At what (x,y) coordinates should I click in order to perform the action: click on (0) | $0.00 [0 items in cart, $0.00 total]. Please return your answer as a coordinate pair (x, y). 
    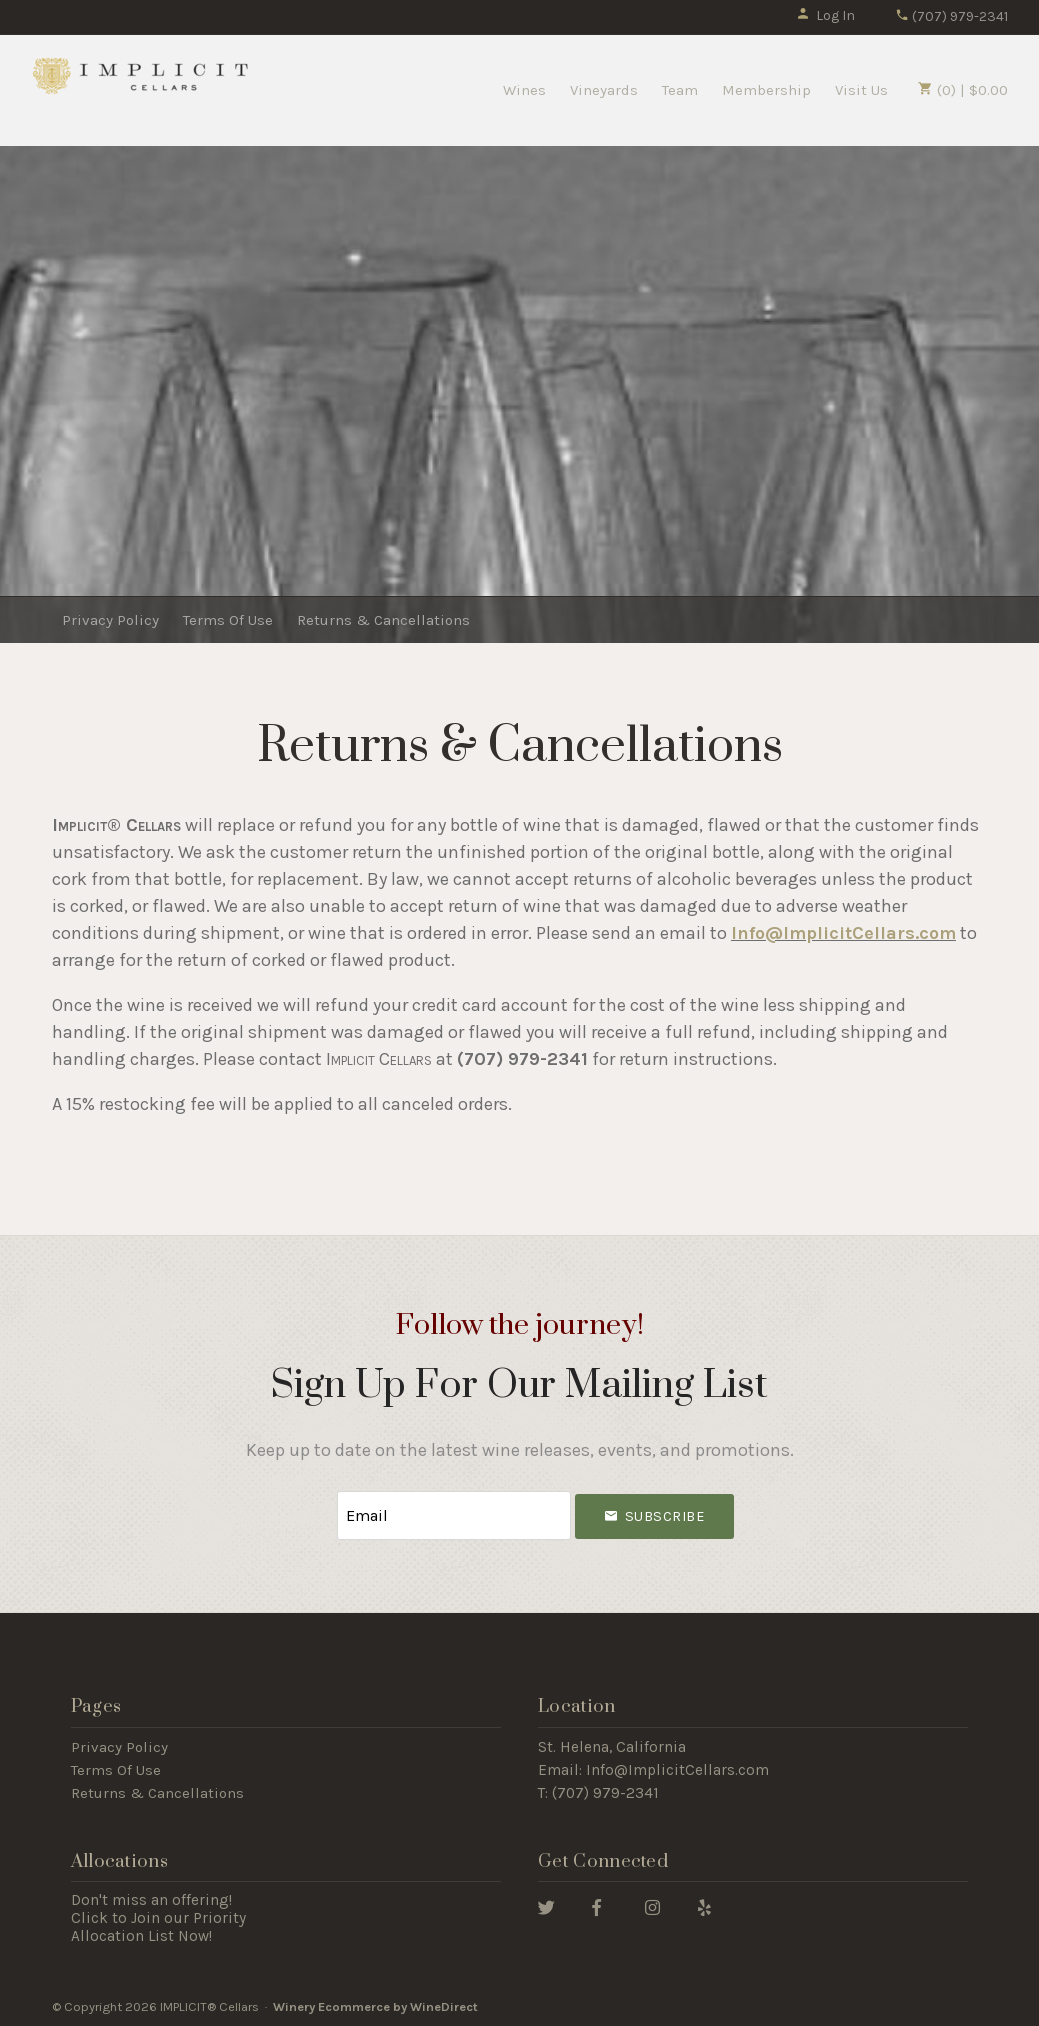
    Looking at the image, I should click on (963, 90).